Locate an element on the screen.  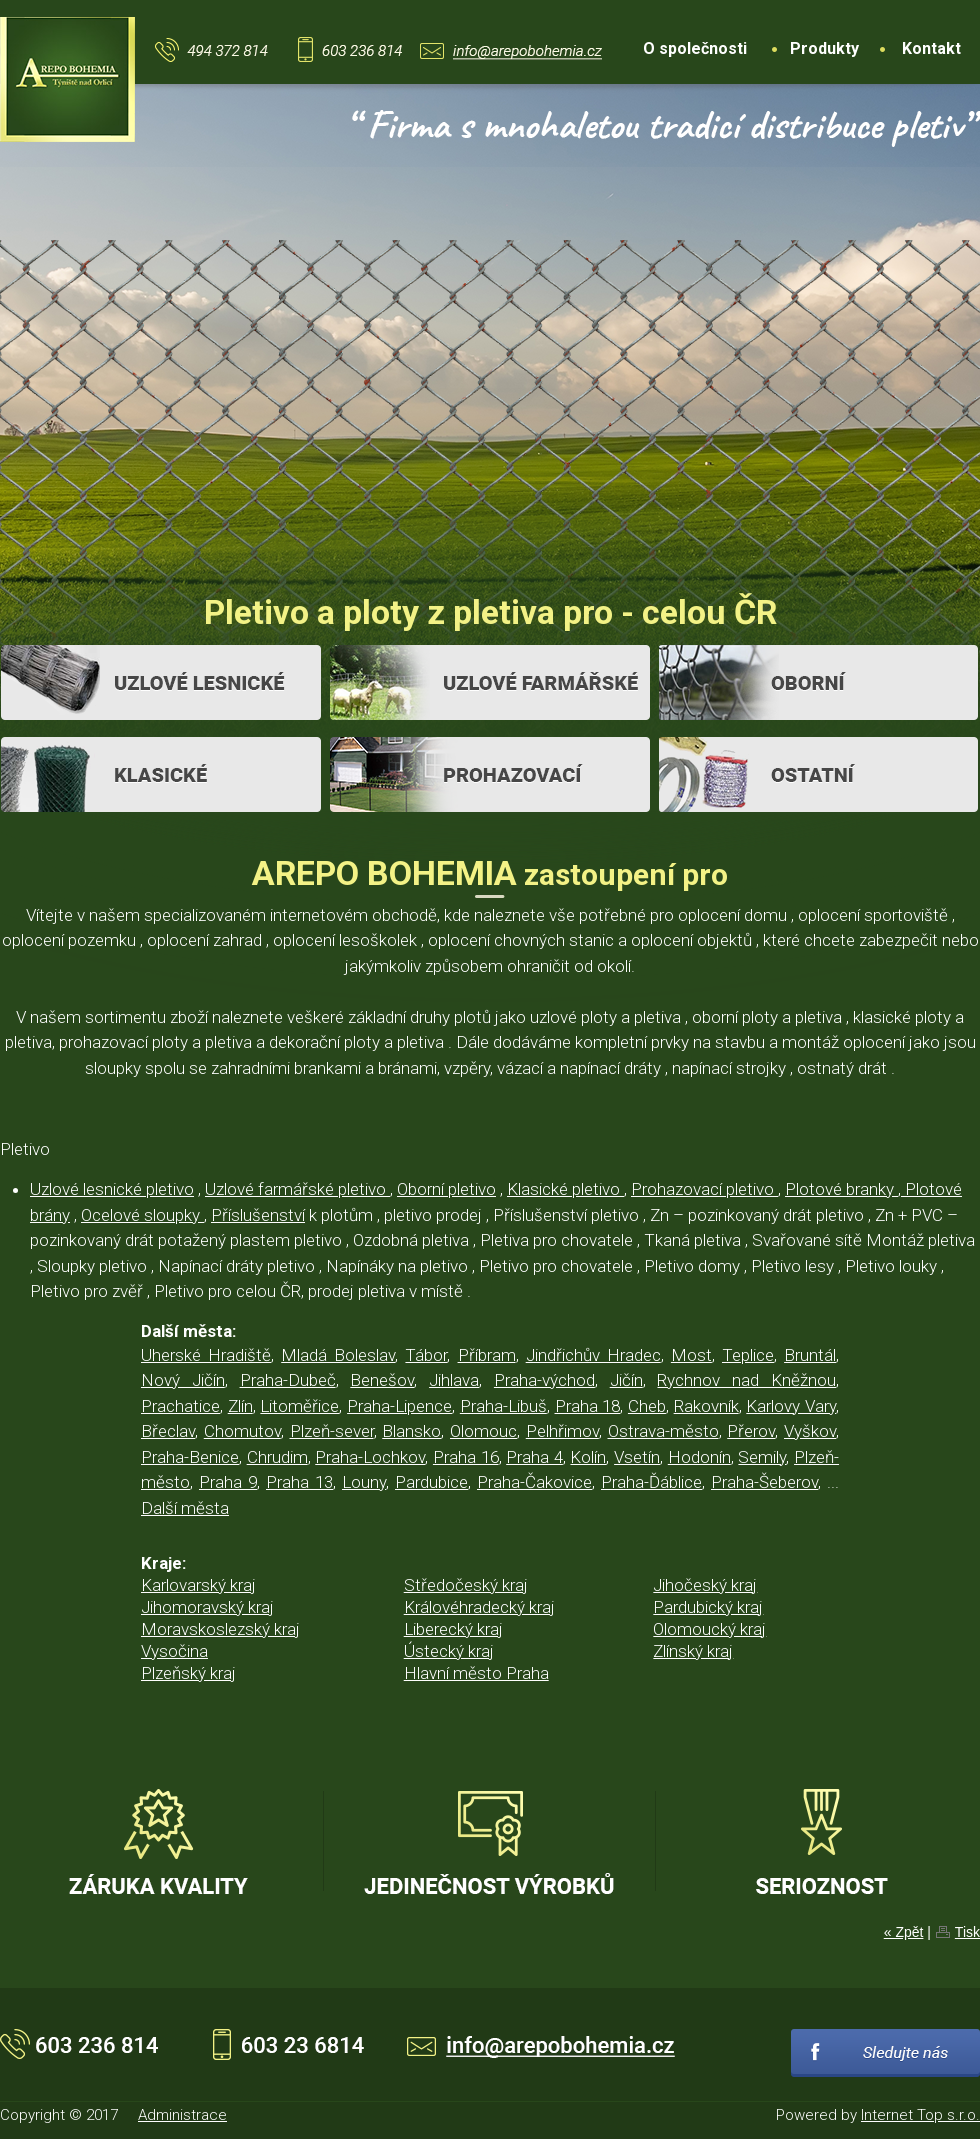
Louny is located at coordinates (364, 1482).